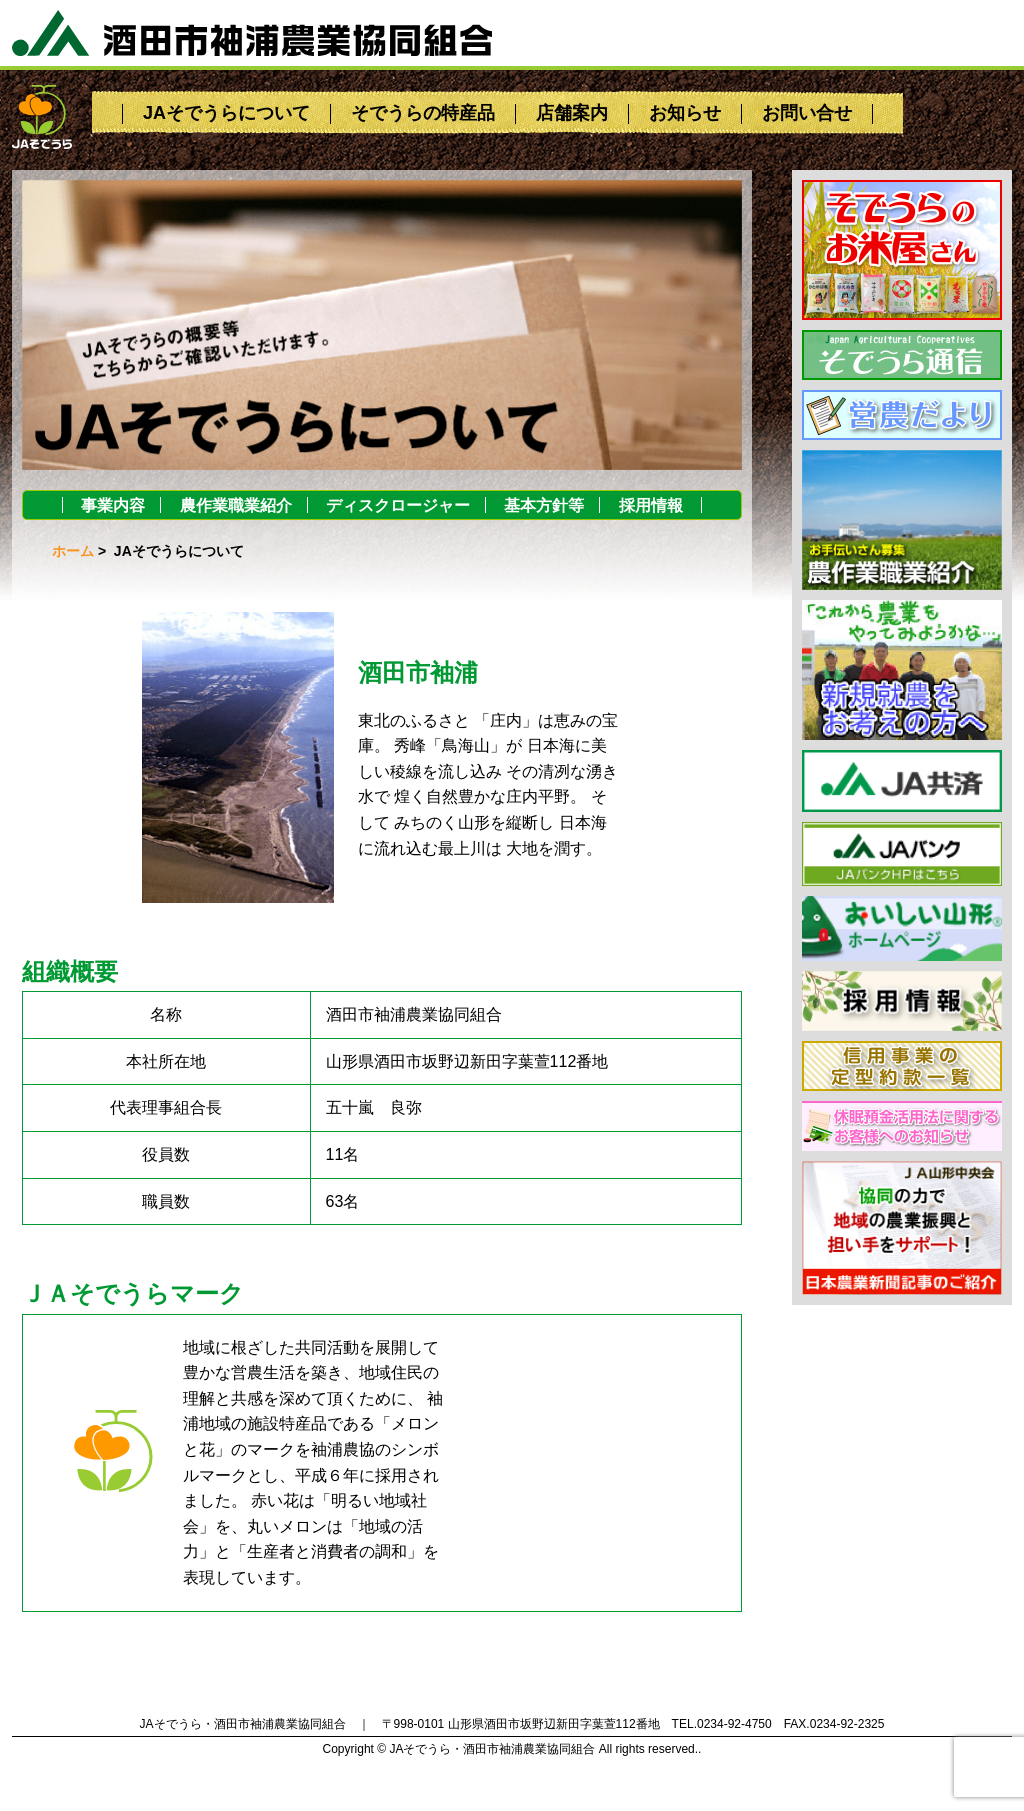 The height and width of the screenshot is (1811, 1024). Describe the element at coordinates (73, 551) in the screenshot. I see `ホーム` at that location.